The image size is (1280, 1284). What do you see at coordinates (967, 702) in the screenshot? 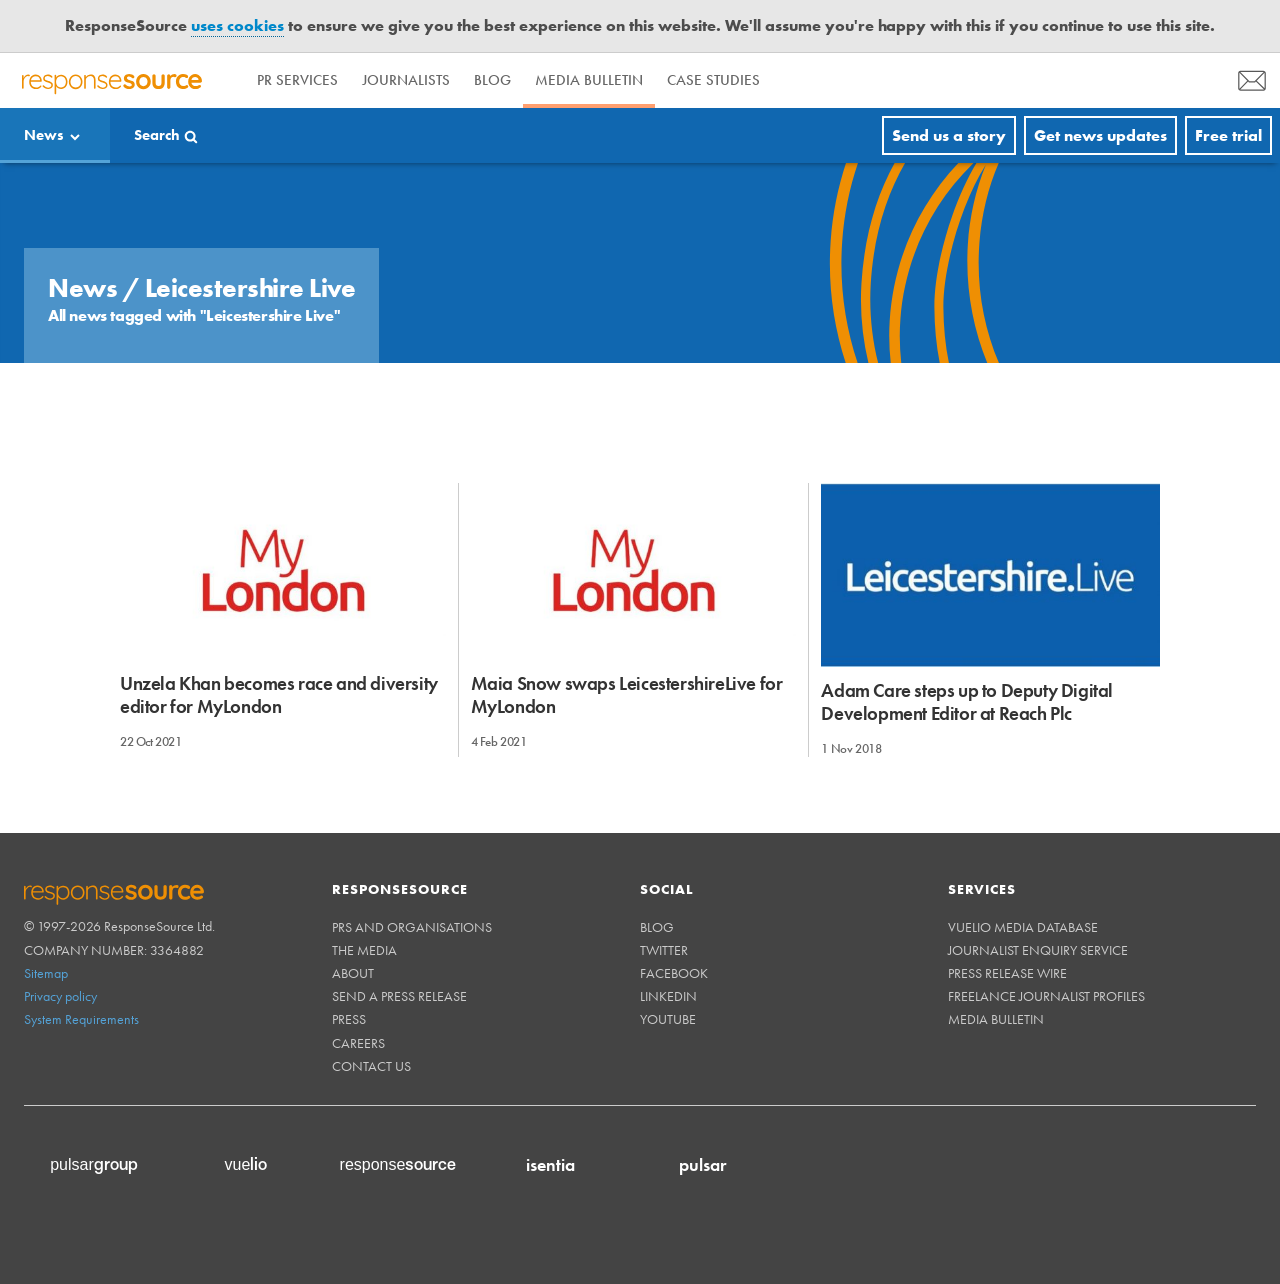
I see `Adam Care steps up to Deputy Digital Development Editor at Reach Plc` at bounding box center [967, 702].